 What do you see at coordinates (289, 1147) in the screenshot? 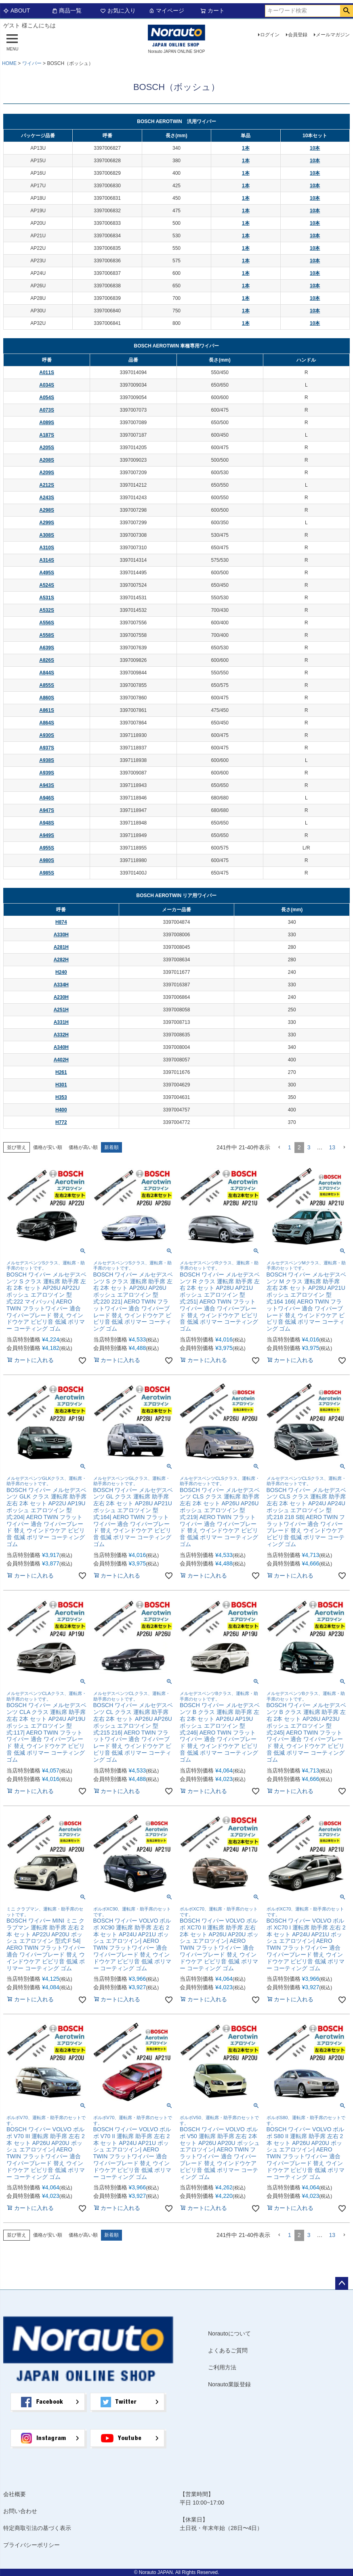
I see `1 [button]` at bounding box center [289, 1147].